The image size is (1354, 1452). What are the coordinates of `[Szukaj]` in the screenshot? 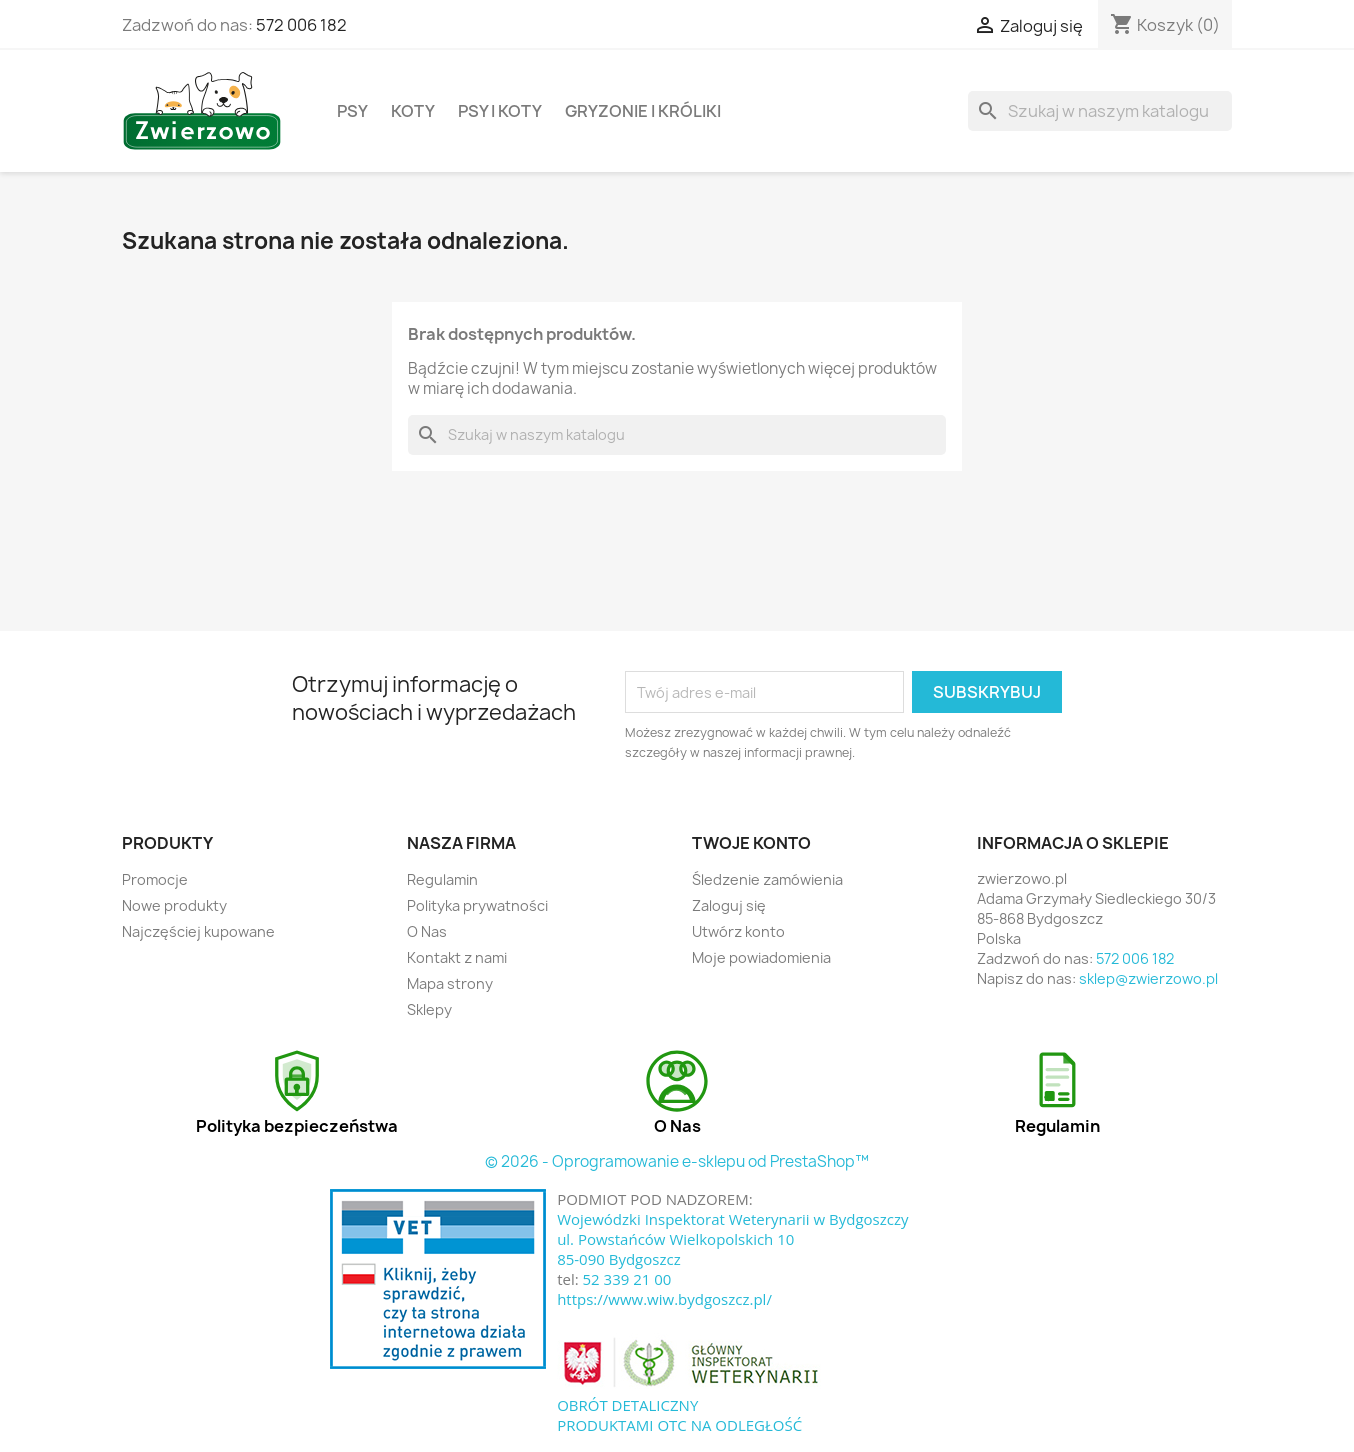 It's located at (1100, 111).